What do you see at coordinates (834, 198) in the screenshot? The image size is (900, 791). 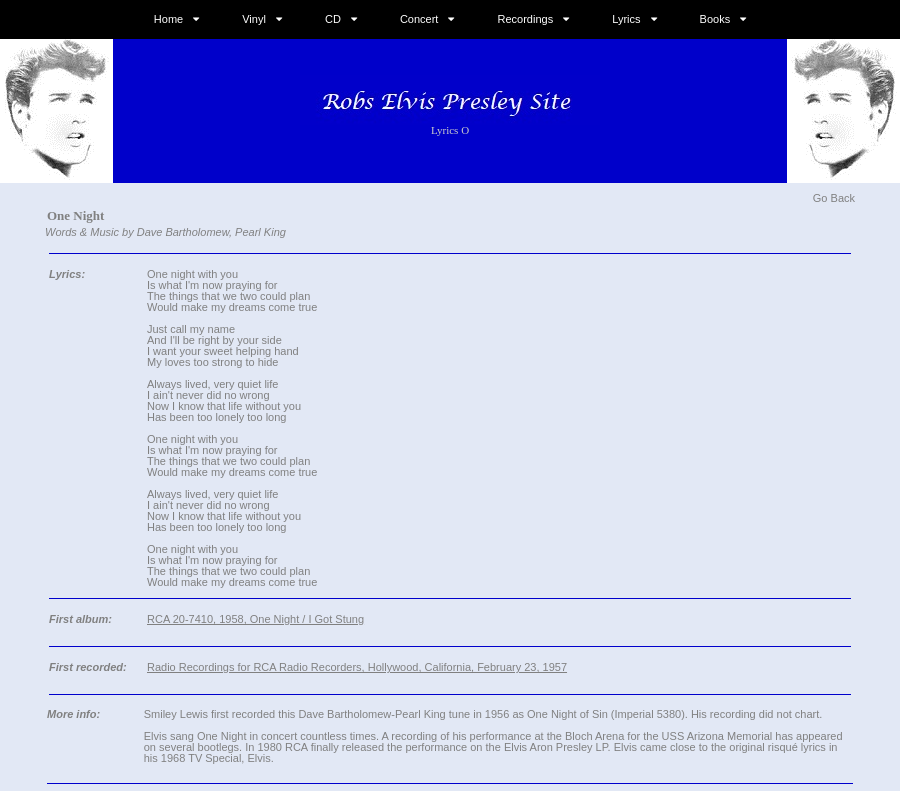 I see `Go Back` at bounding box center [834, 198].